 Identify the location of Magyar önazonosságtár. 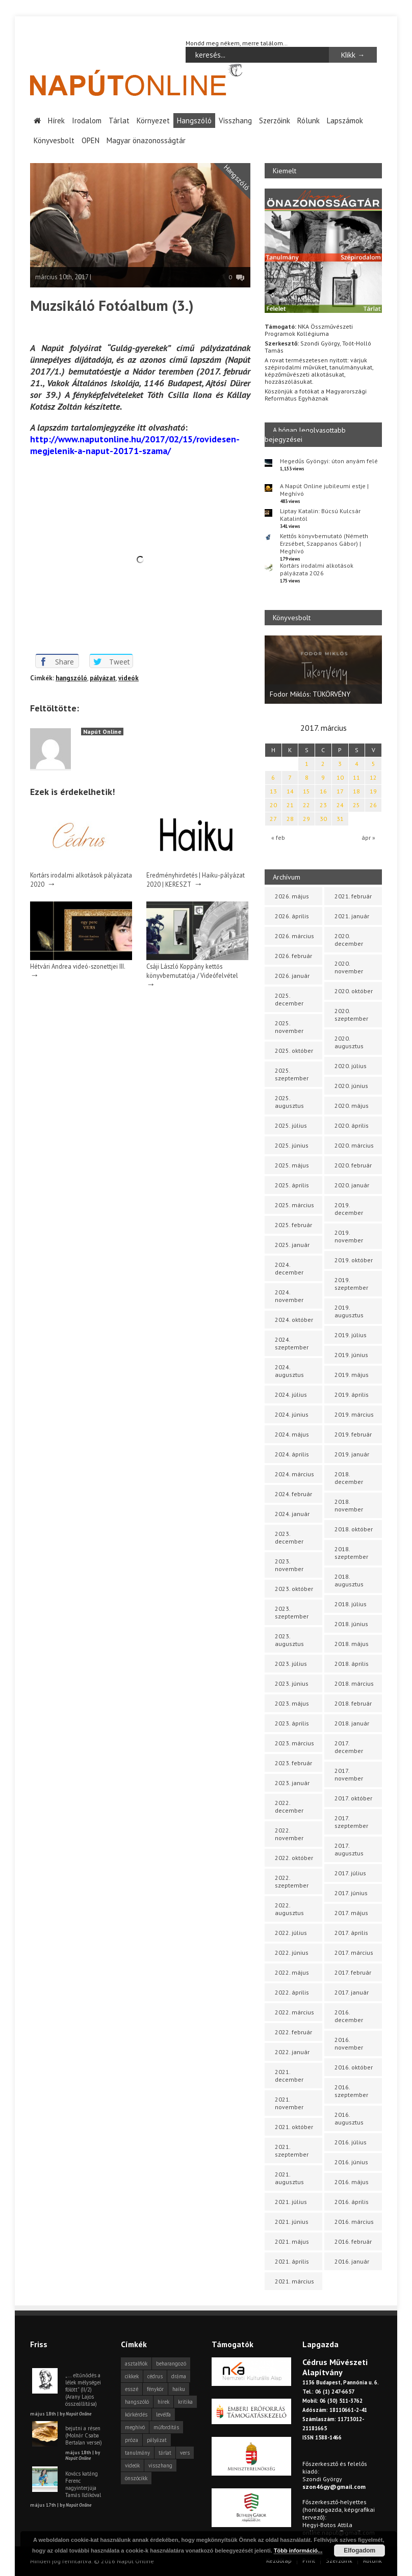
(146, 140).